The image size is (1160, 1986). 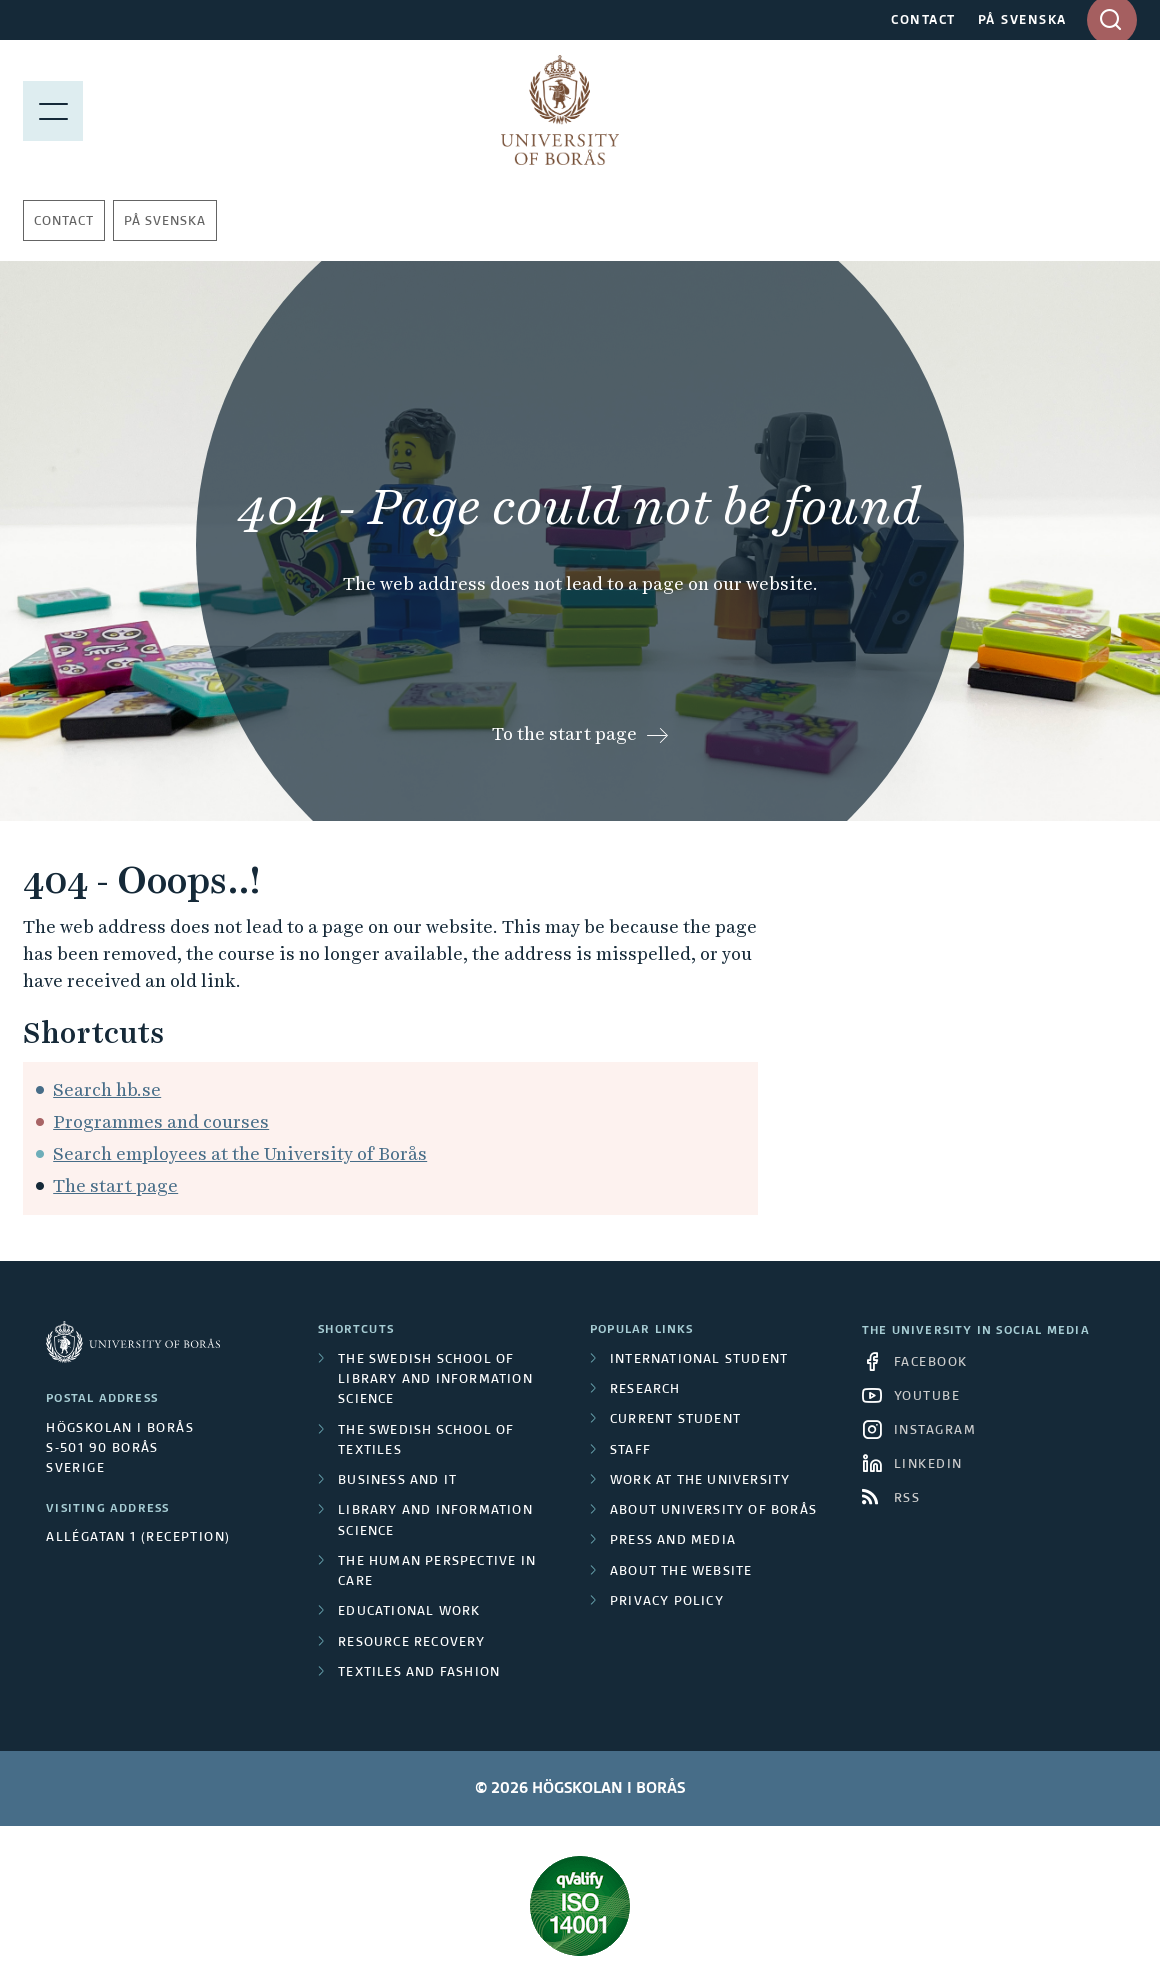 What do you see at coordinates (115, 1185) in the screenshot?
I see `The start page` at bounding box center [115, 1185].